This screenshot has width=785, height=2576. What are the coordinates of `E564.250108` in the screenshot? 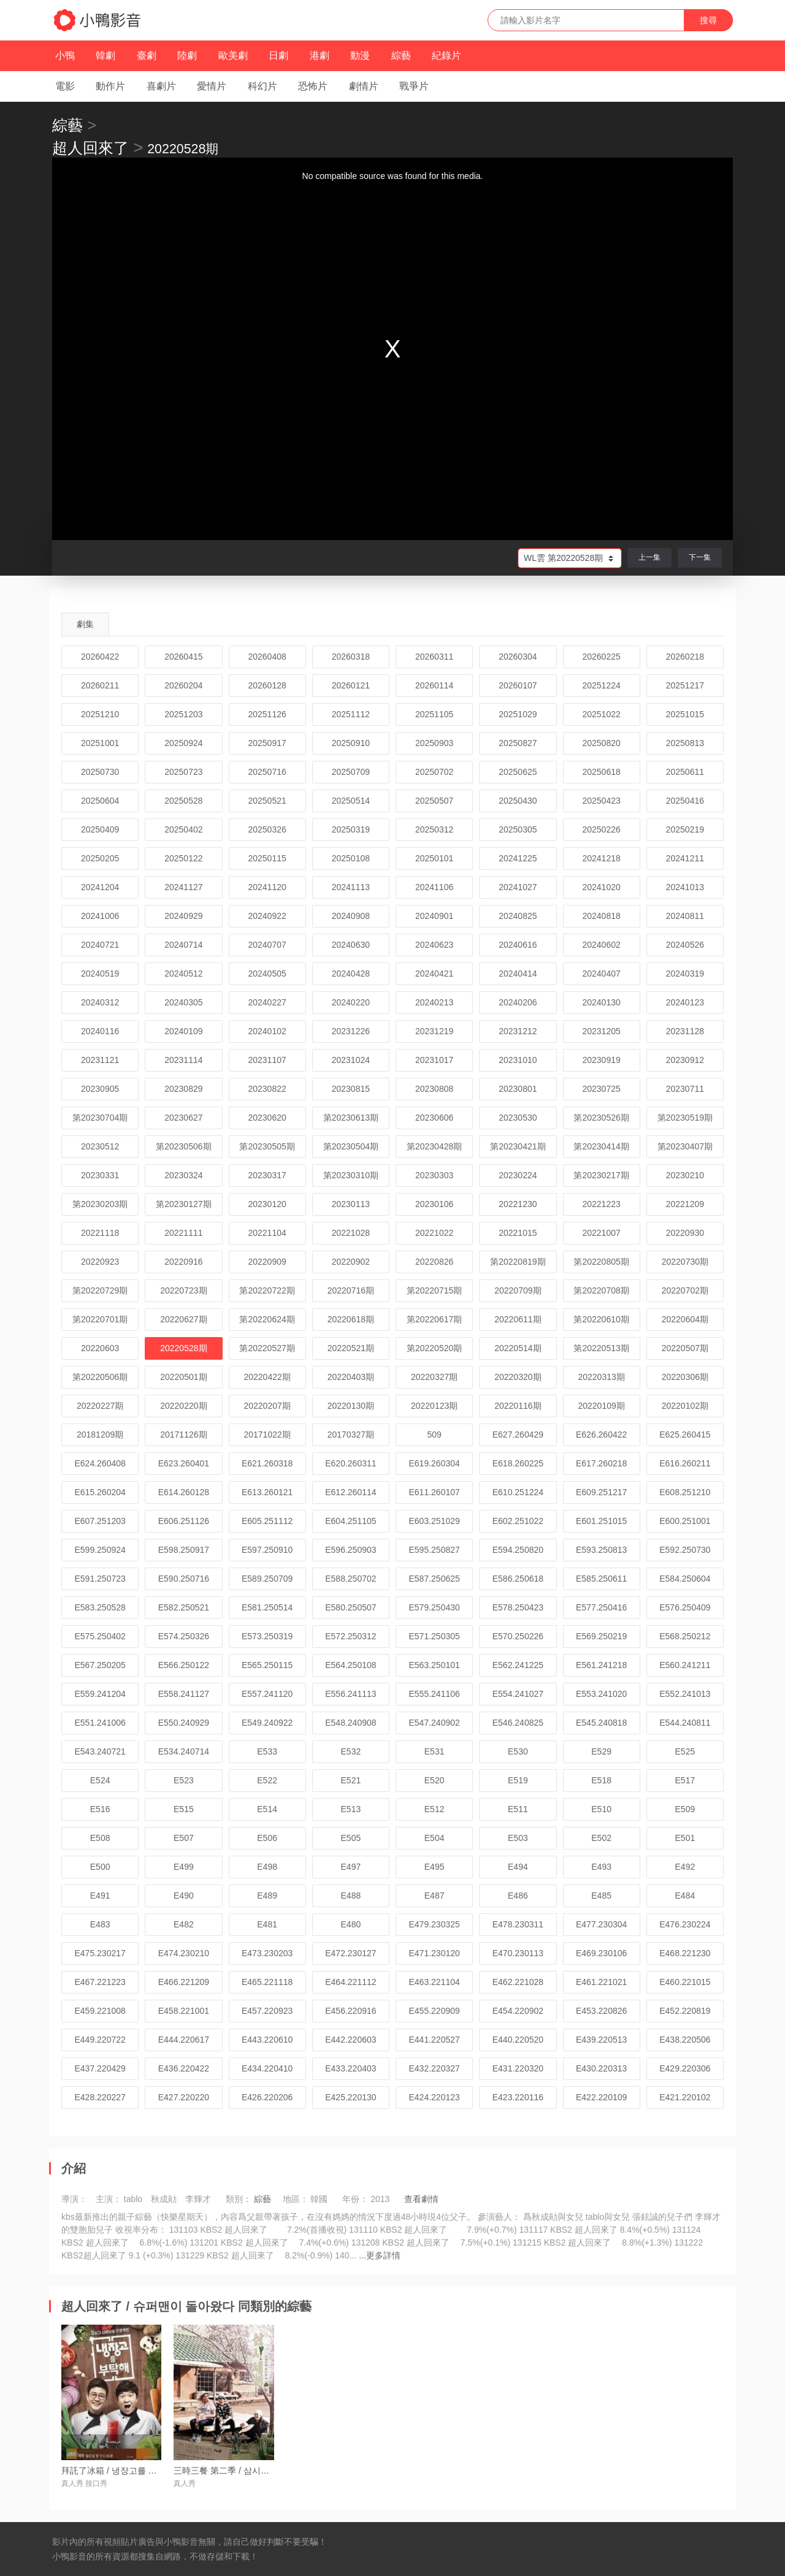 It's located at (350, 1665).